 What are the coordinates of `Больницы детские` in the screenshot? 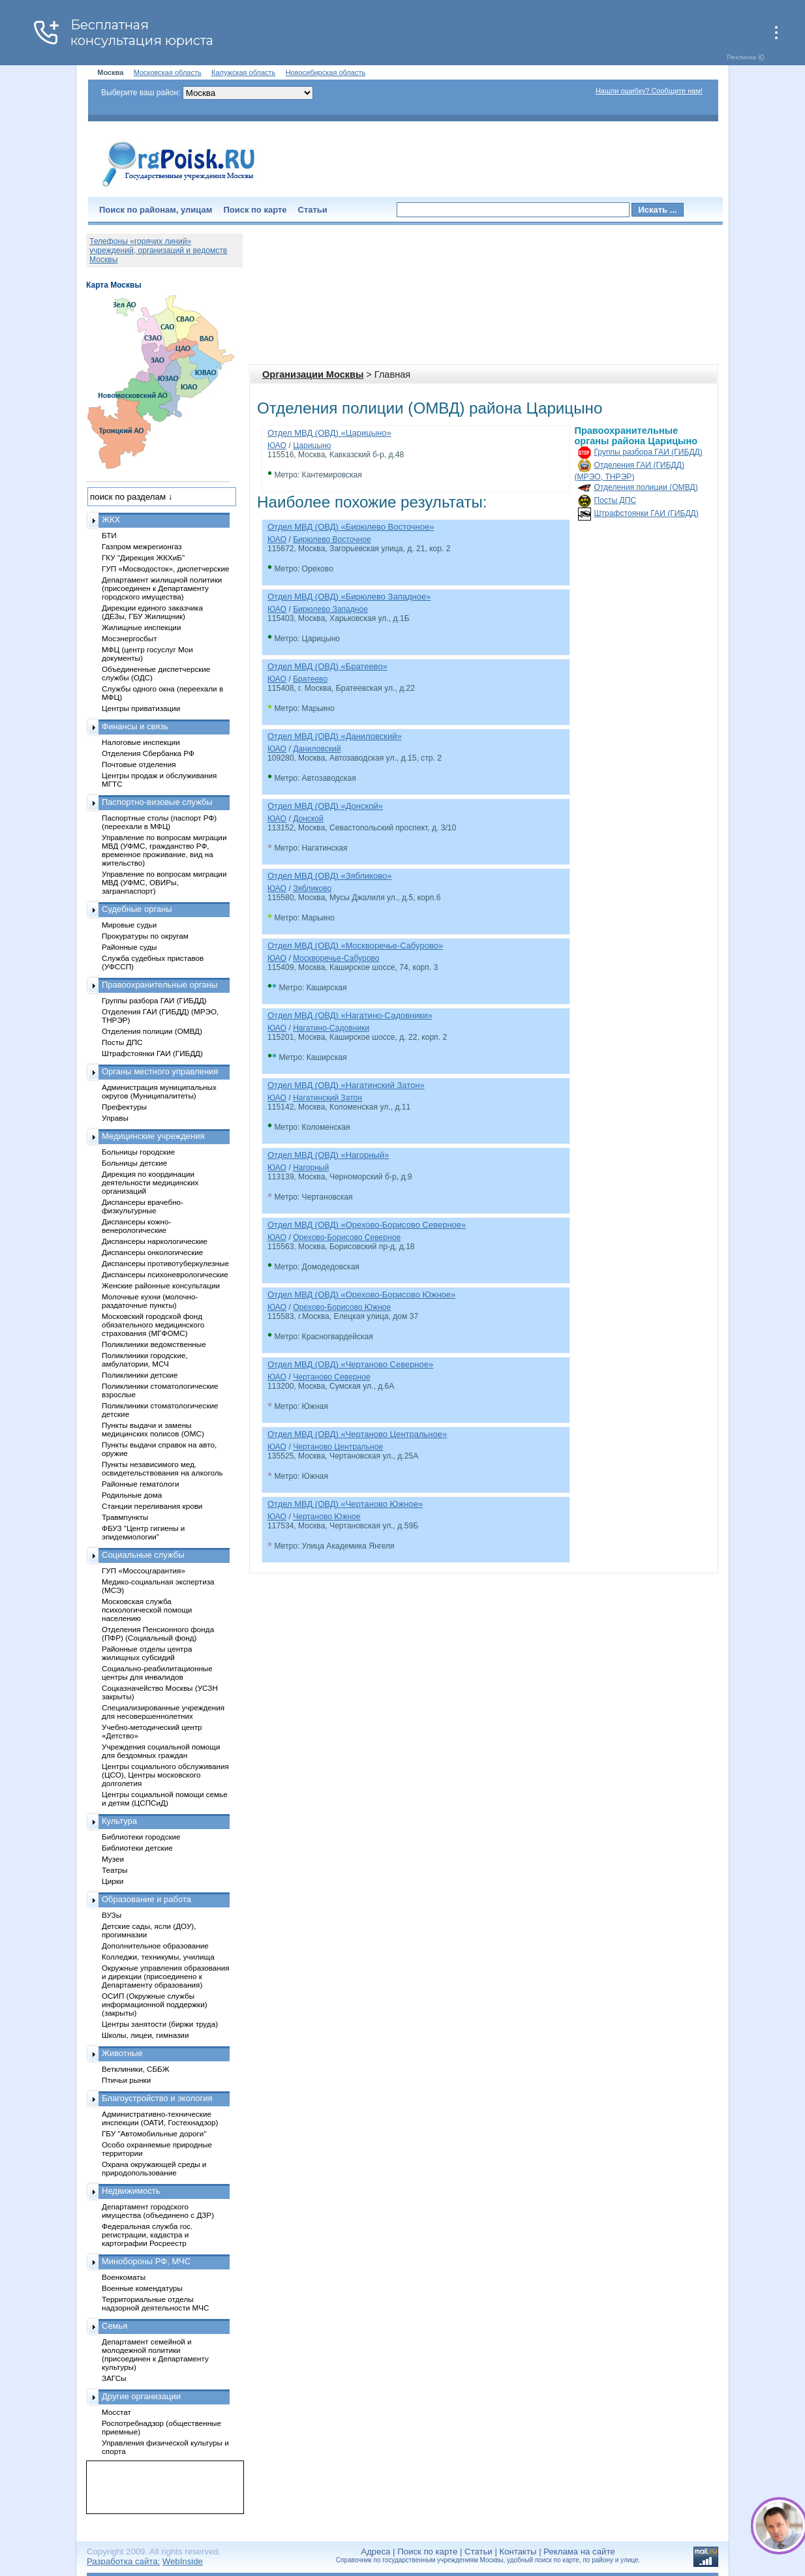 It's located at (134, 1163).